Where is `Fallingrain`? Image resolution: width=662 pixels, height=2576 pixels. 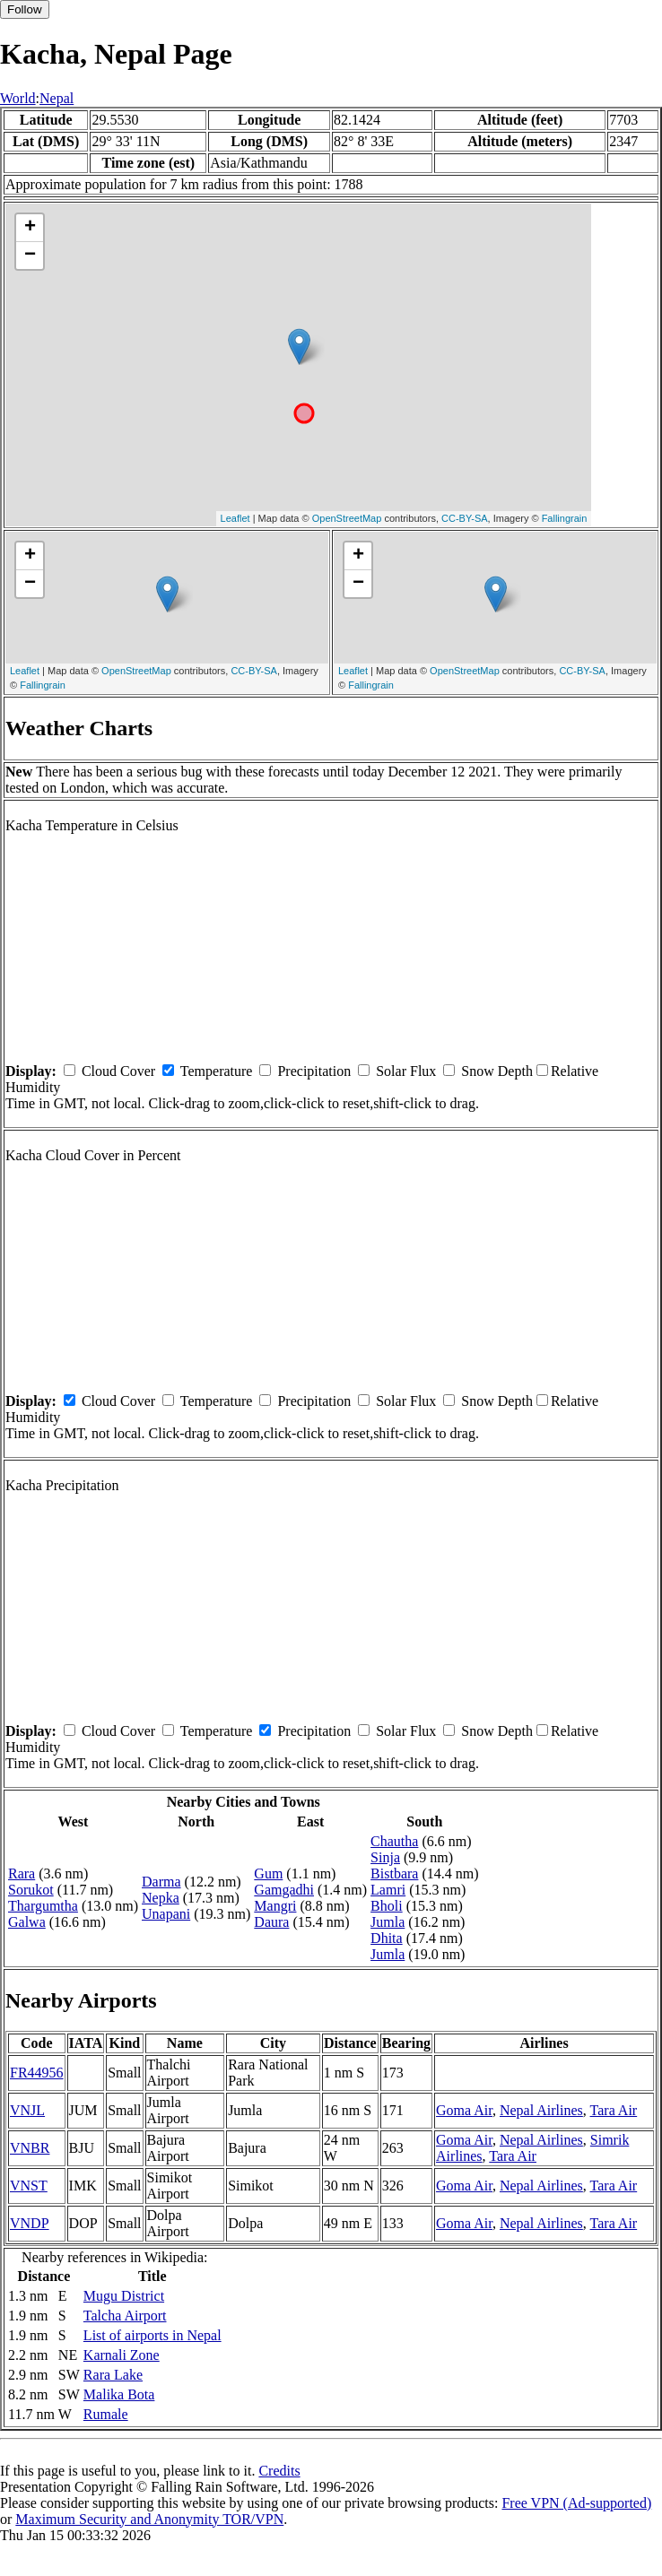
Fallingrain is located at coordinates (565, 518).